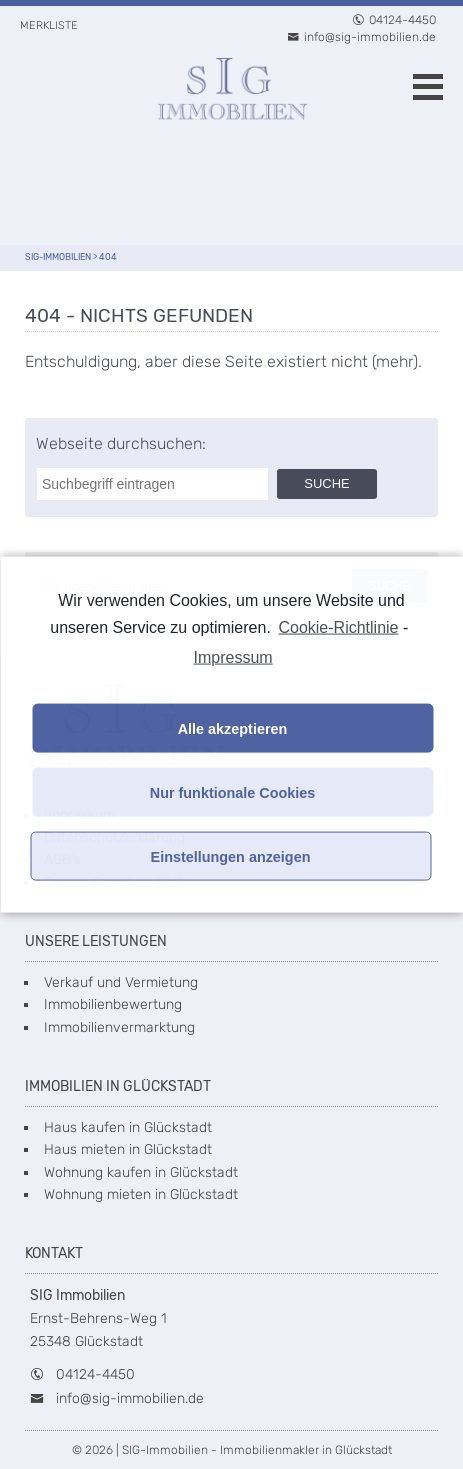 Image resolution: width=463 pixels, height=1469 pixels. I want to click on Wohnung kaufen in Glückstadt, so click(141, 1172).